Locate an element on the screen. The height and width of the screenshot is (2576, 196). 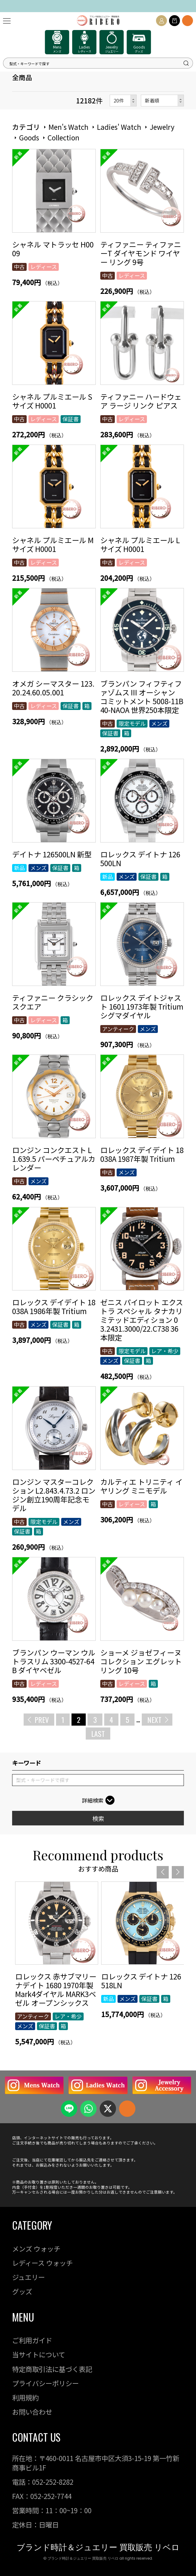
新品 is located at coordinates (19, 868).